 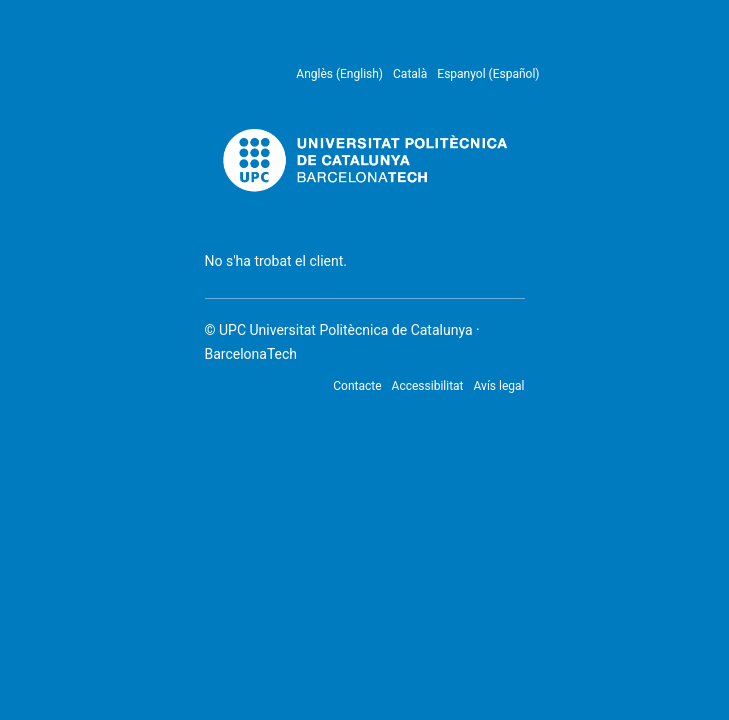 What do you see at coordinates (339, 74) in the screenshot?
I see `Anglès (English) [menuitem]` at bounding box center [339, 74].